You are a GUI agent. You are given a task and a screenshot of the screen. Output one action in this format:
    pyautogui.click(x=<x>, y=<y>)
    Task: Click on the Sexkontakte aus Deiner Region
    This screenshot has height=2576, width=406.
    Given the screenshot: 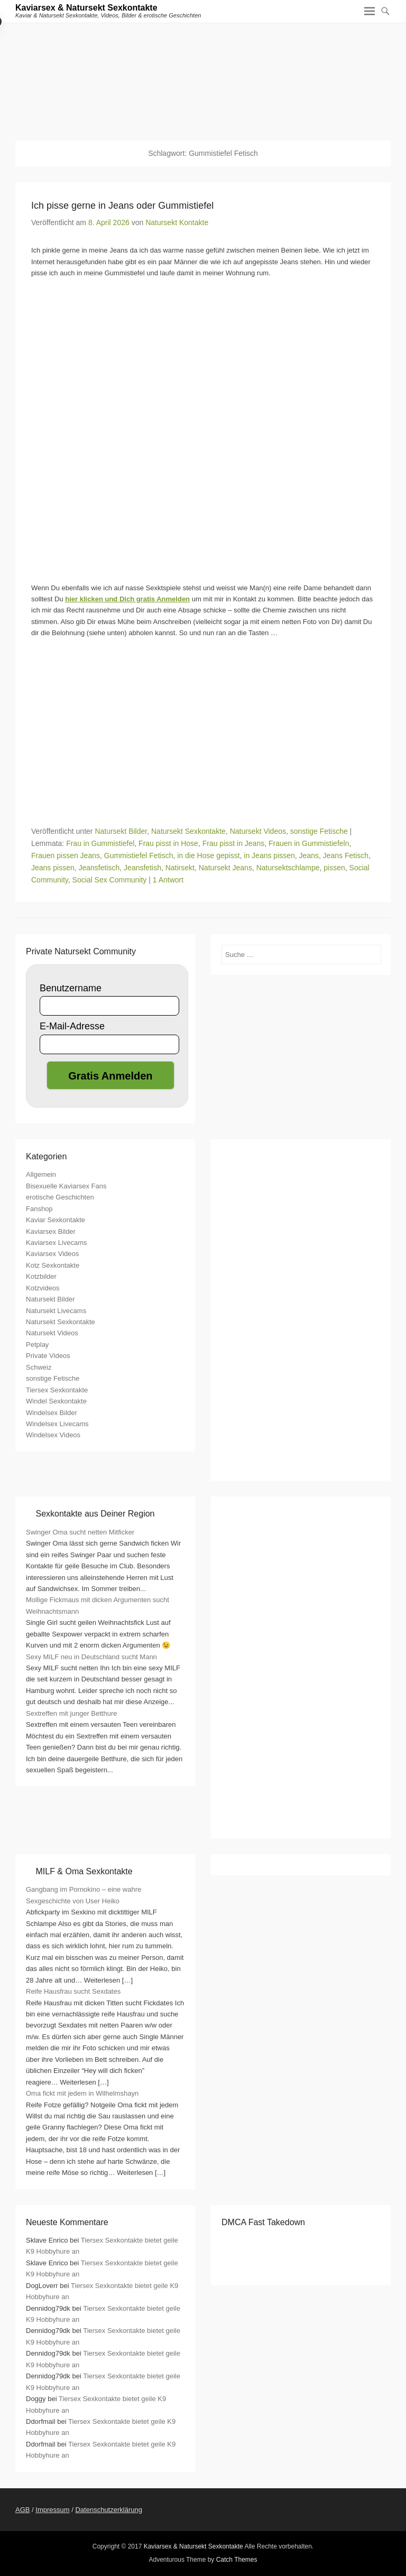 What is the action you would take?
    pyautogui.click(x=94, y=1513)
    